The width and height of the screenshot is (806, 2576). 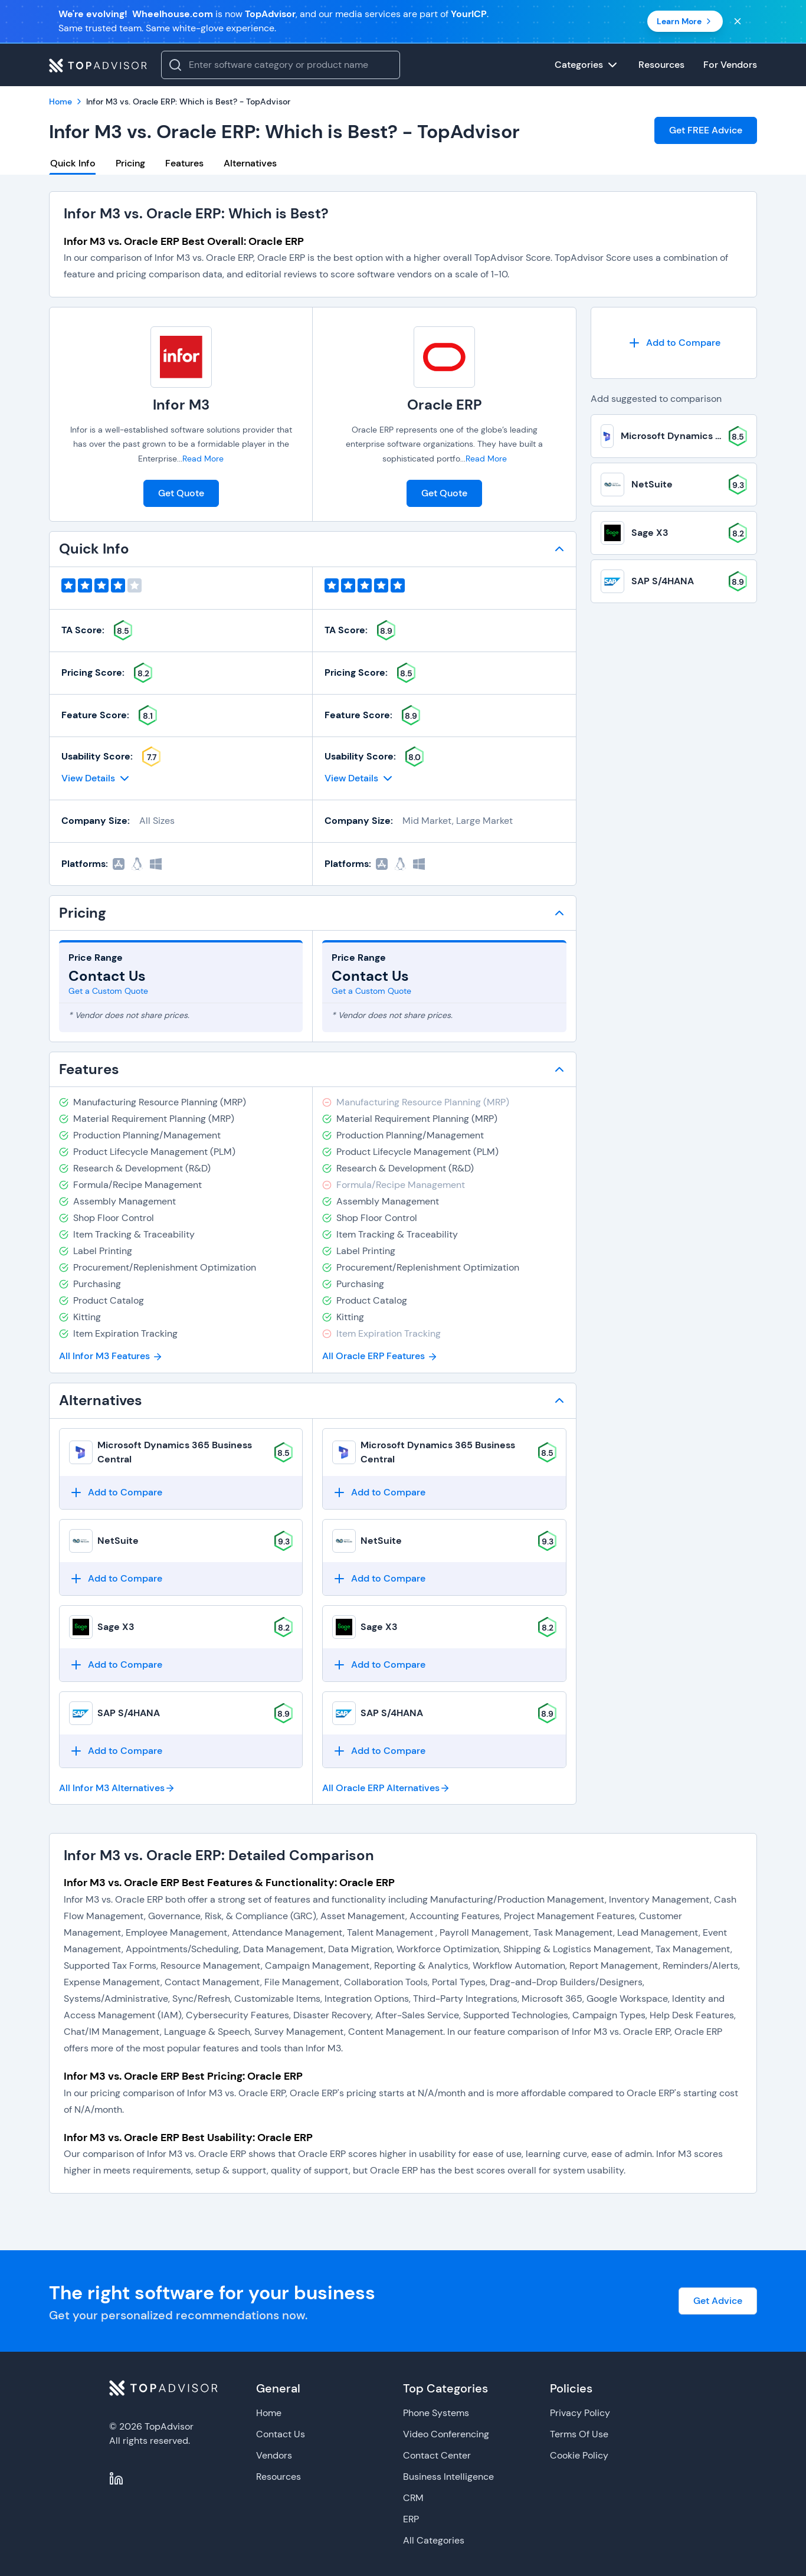 What do you see at coordinates (116, 1627) in the screenshot?
I see `Sage X3` at bounding box center [116, 1627].